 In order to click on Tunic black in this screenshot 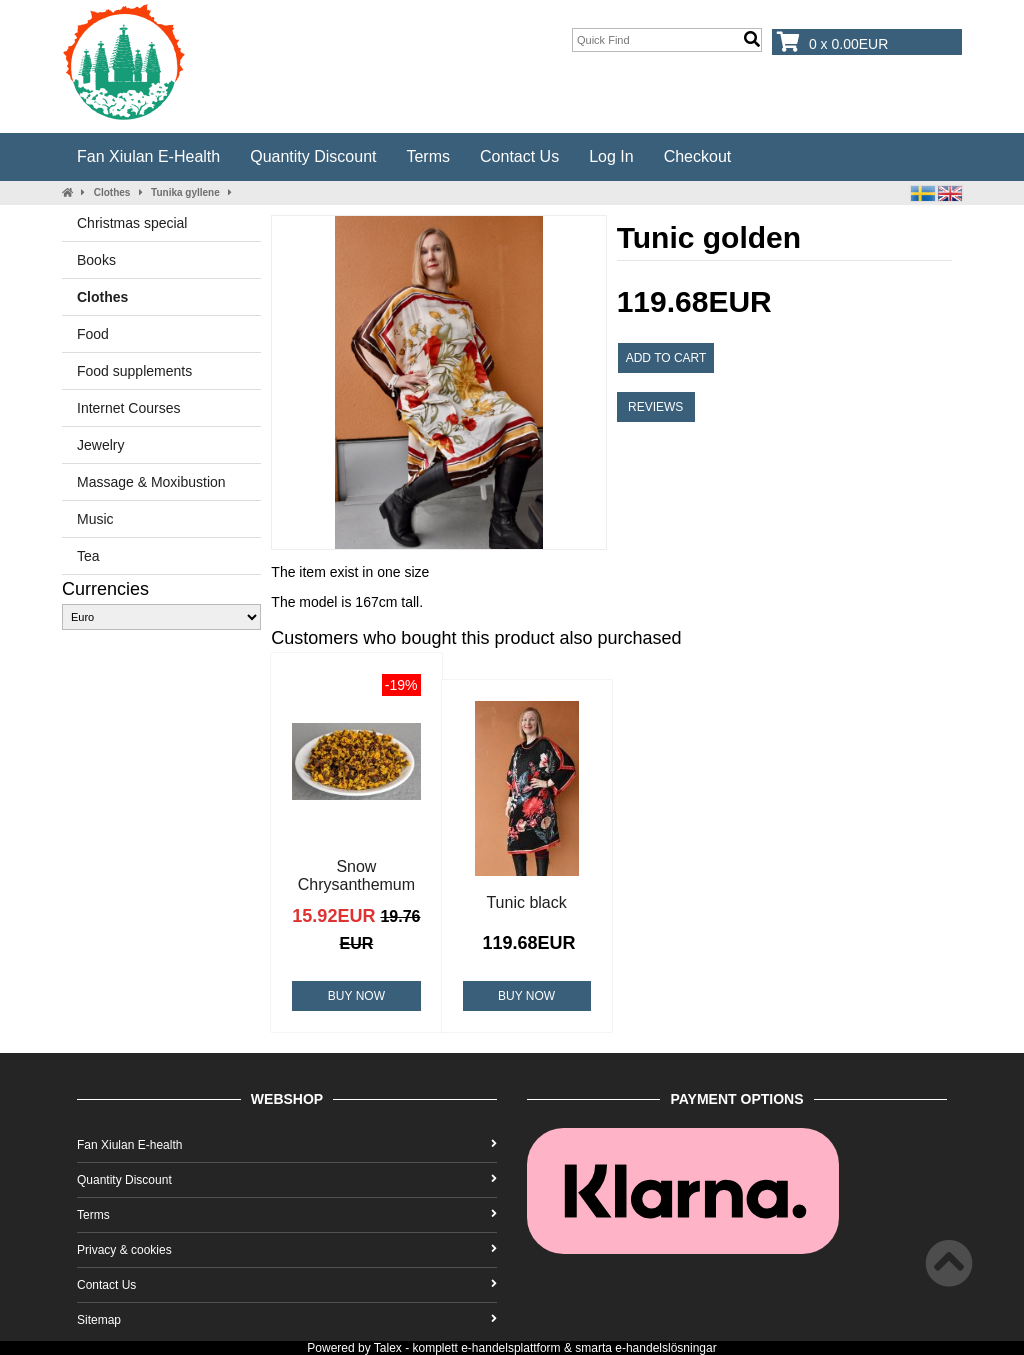, I will do `click(526, 902)`.